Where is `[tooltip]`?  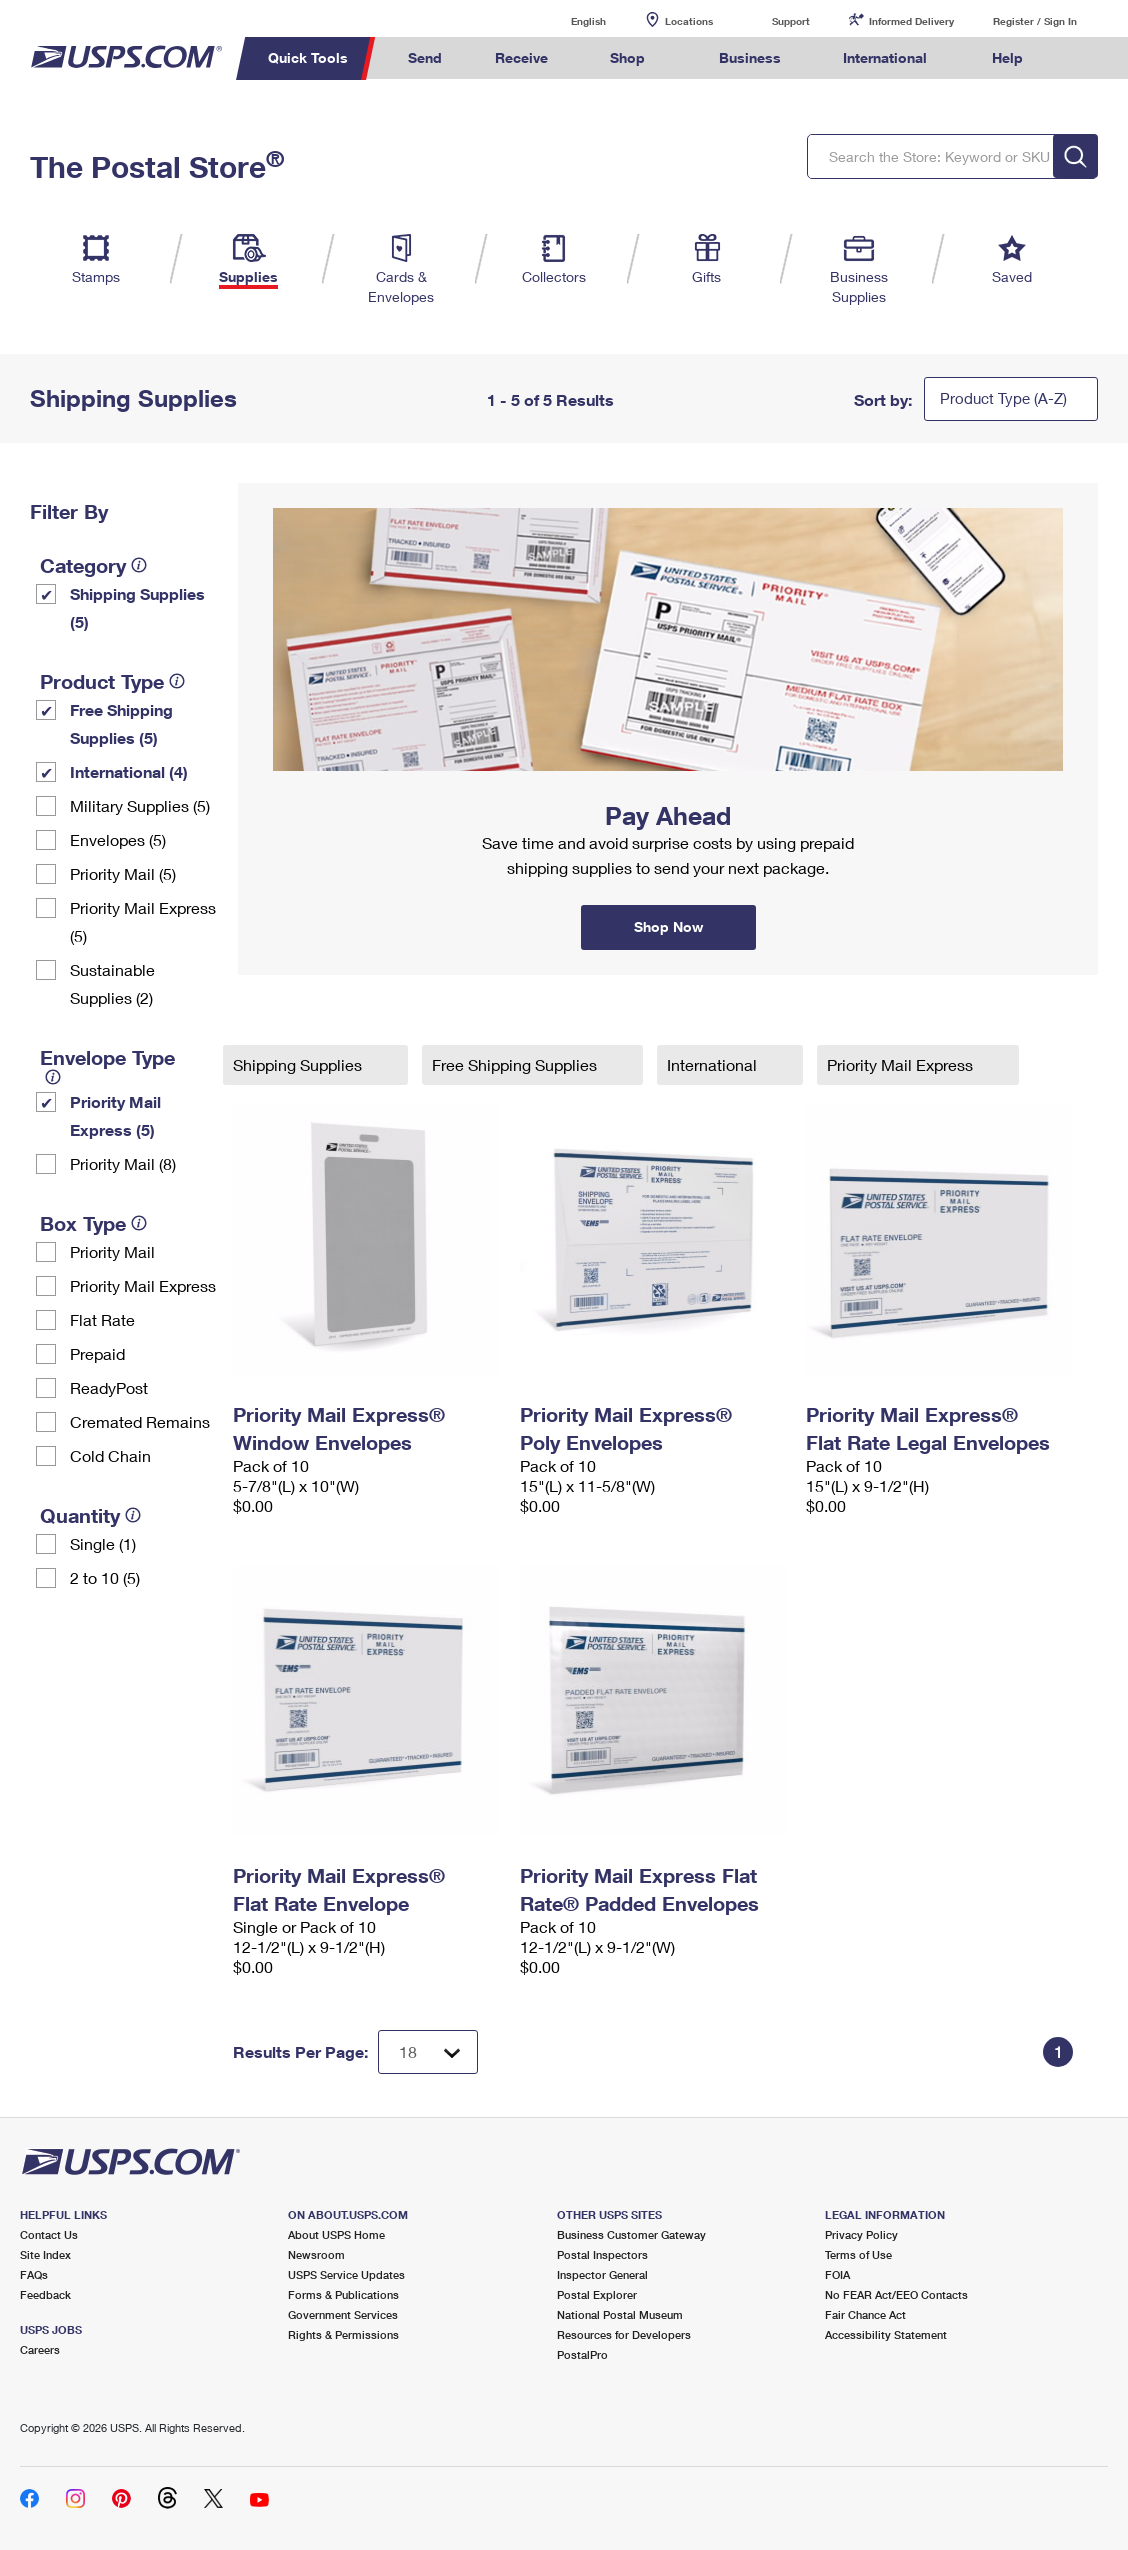
[tooltip] is located at coordinates (139, 565).